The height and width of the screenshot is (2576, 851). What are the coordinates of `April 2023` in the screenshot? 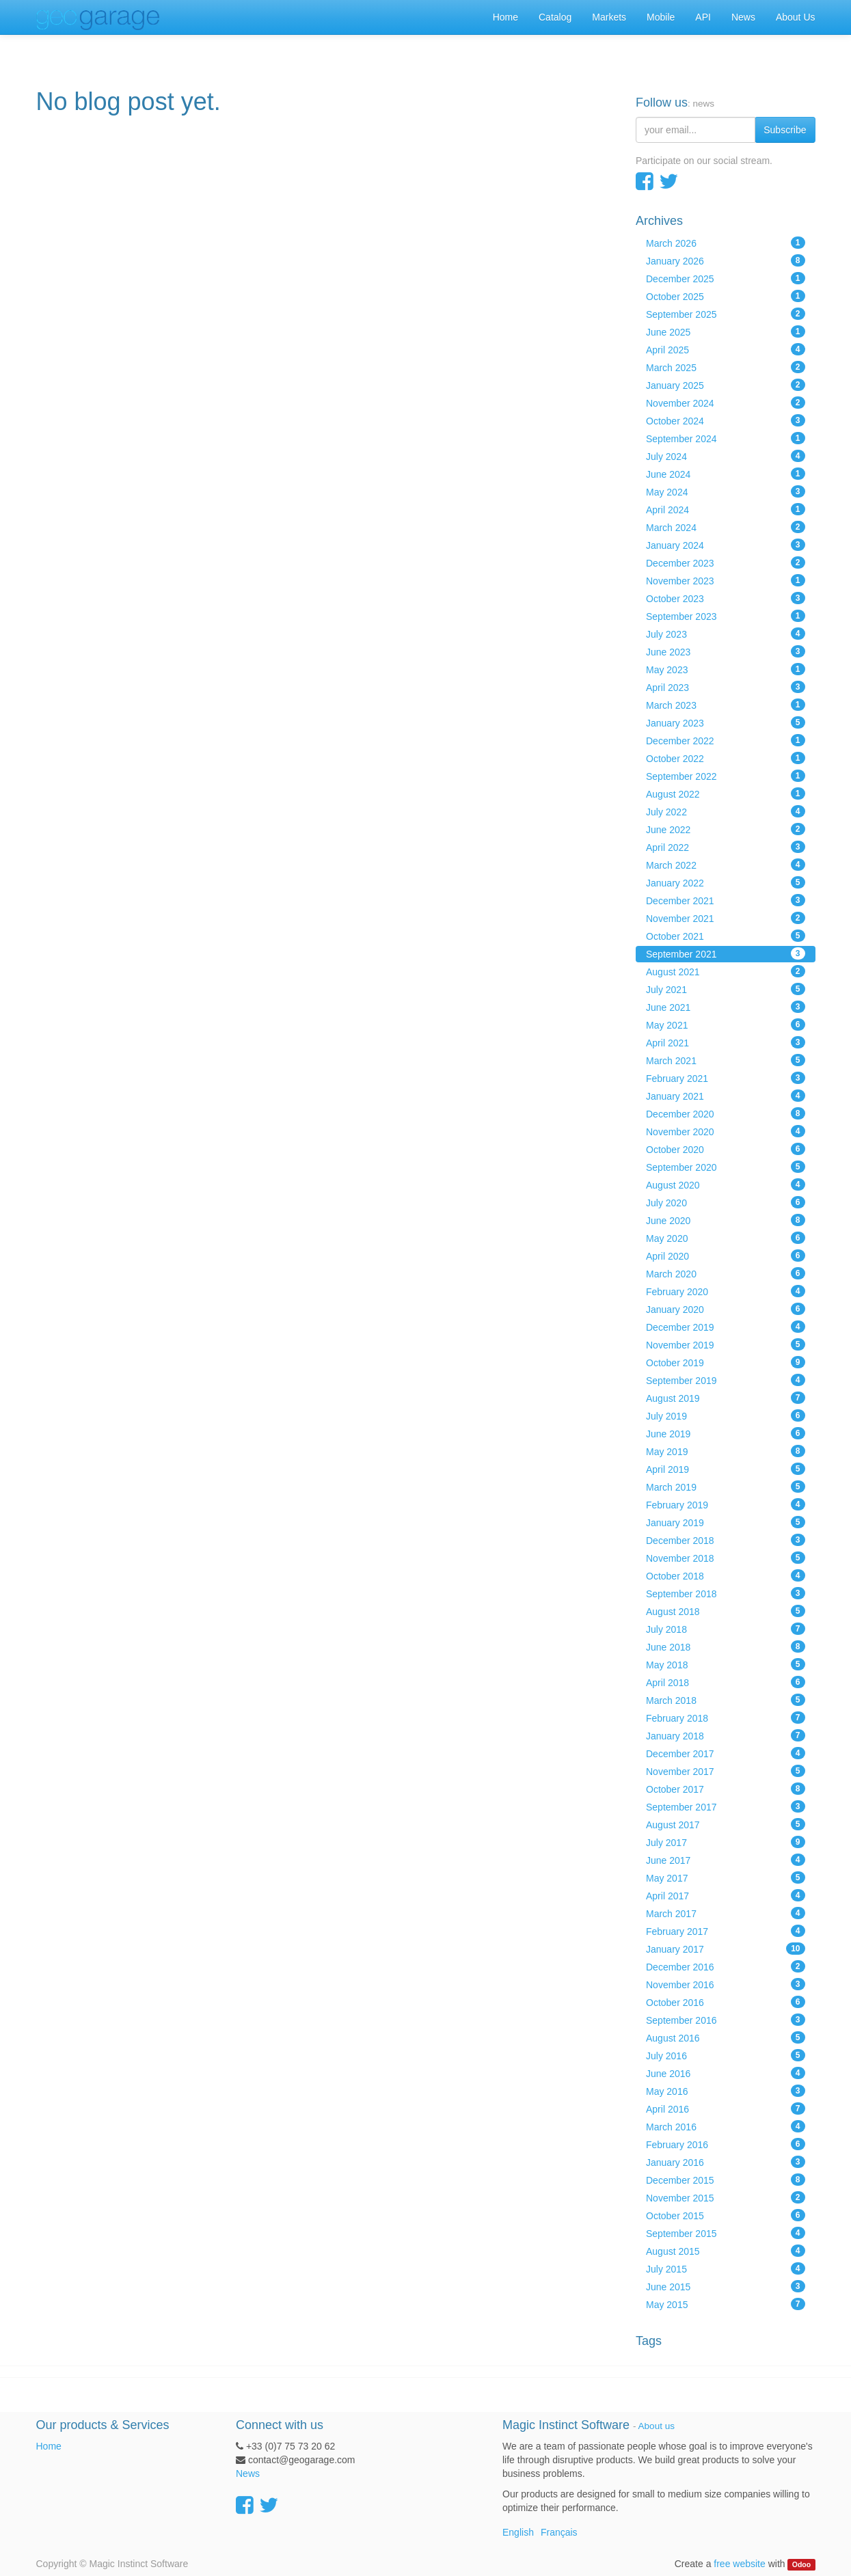 It's located at (725, 687).